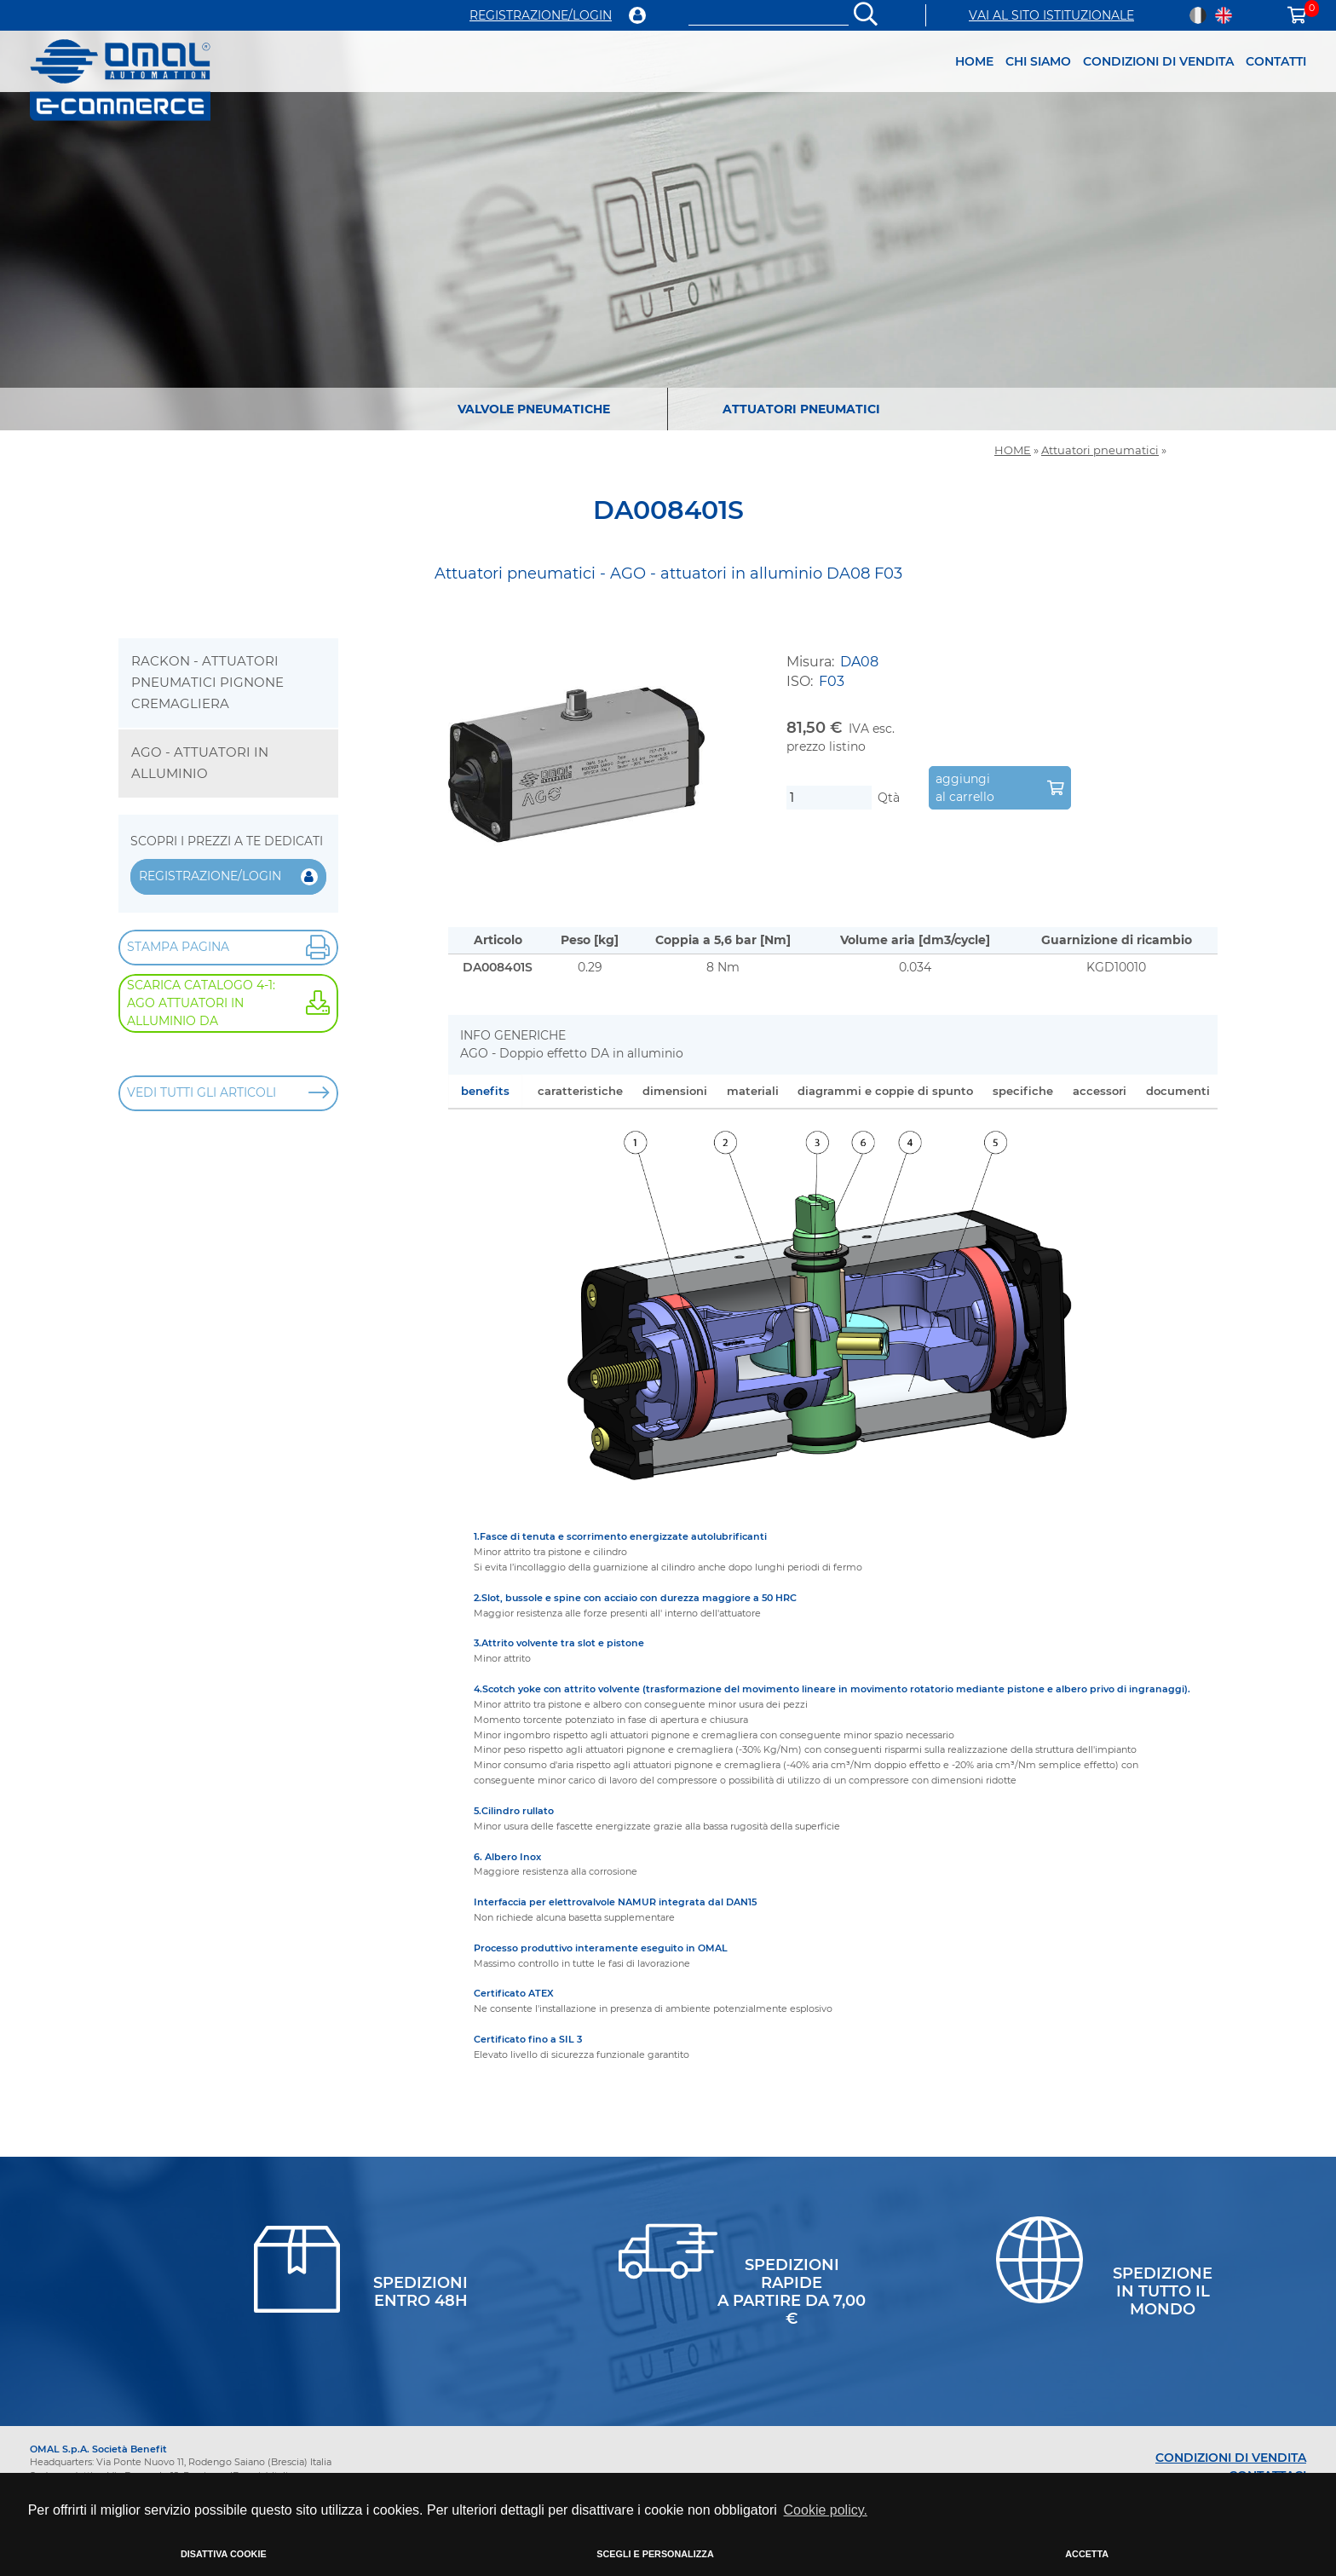  What do you see at coordinates (1276, 61) in the screenshot?
I see `CONTATTI` at bounding box center [1276, 61].